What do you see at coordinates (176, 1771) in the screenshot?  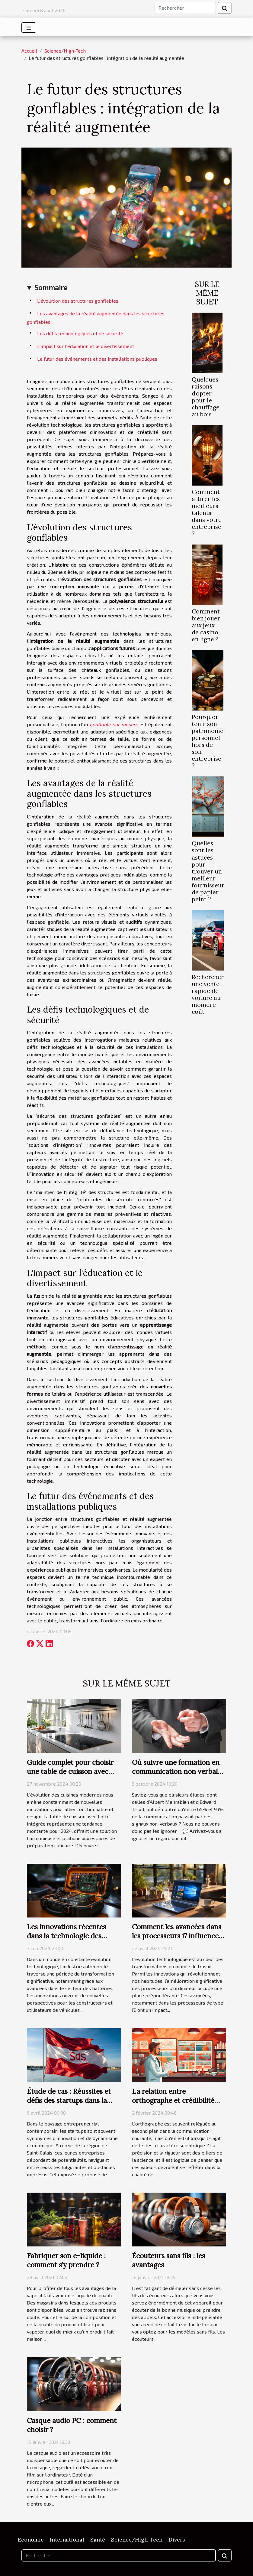 I see `Où suivre une formation en communication non verbale ?` at bounding box center [176, 1771].